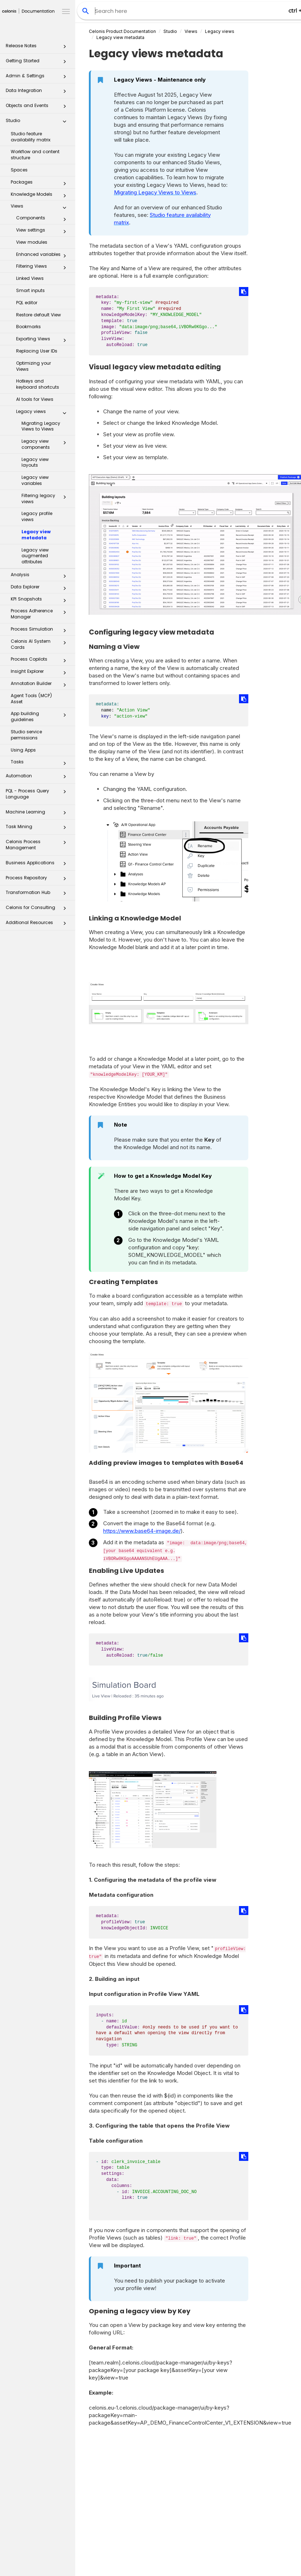  Describe the element at coordinates (34, 399) in the screenshot. I see `AI tools for Views` at that location.